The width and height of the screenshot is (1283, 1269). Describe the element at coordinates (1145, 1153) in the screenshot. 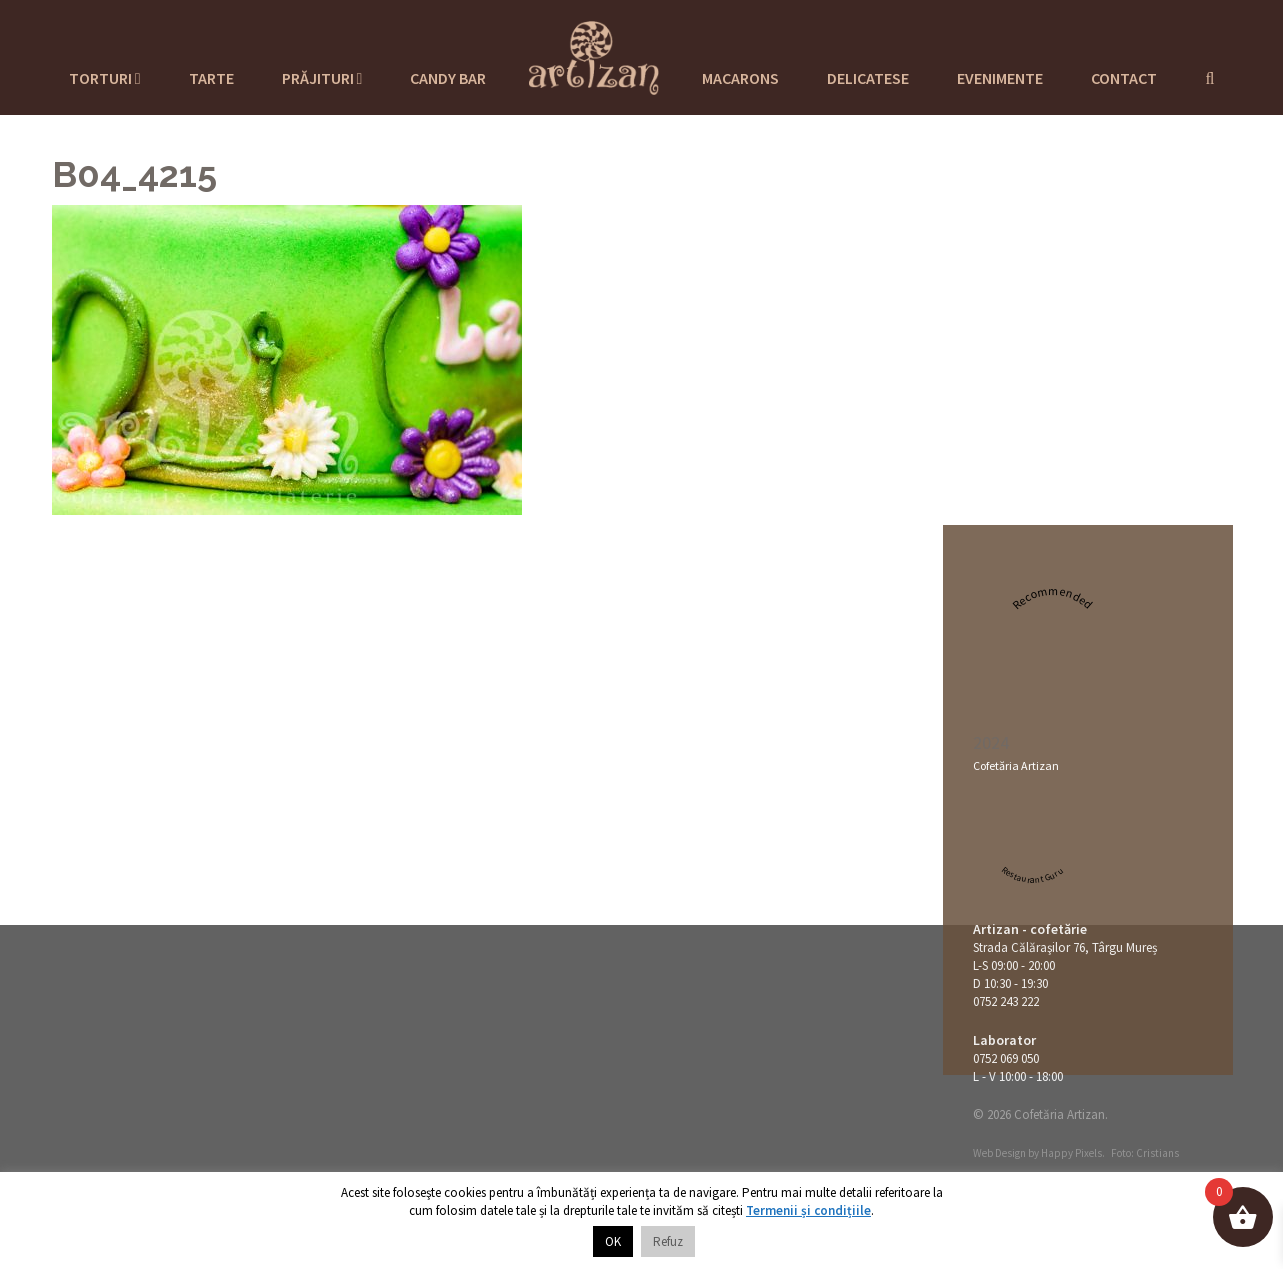

I see `Foto: Cristians` at that location.